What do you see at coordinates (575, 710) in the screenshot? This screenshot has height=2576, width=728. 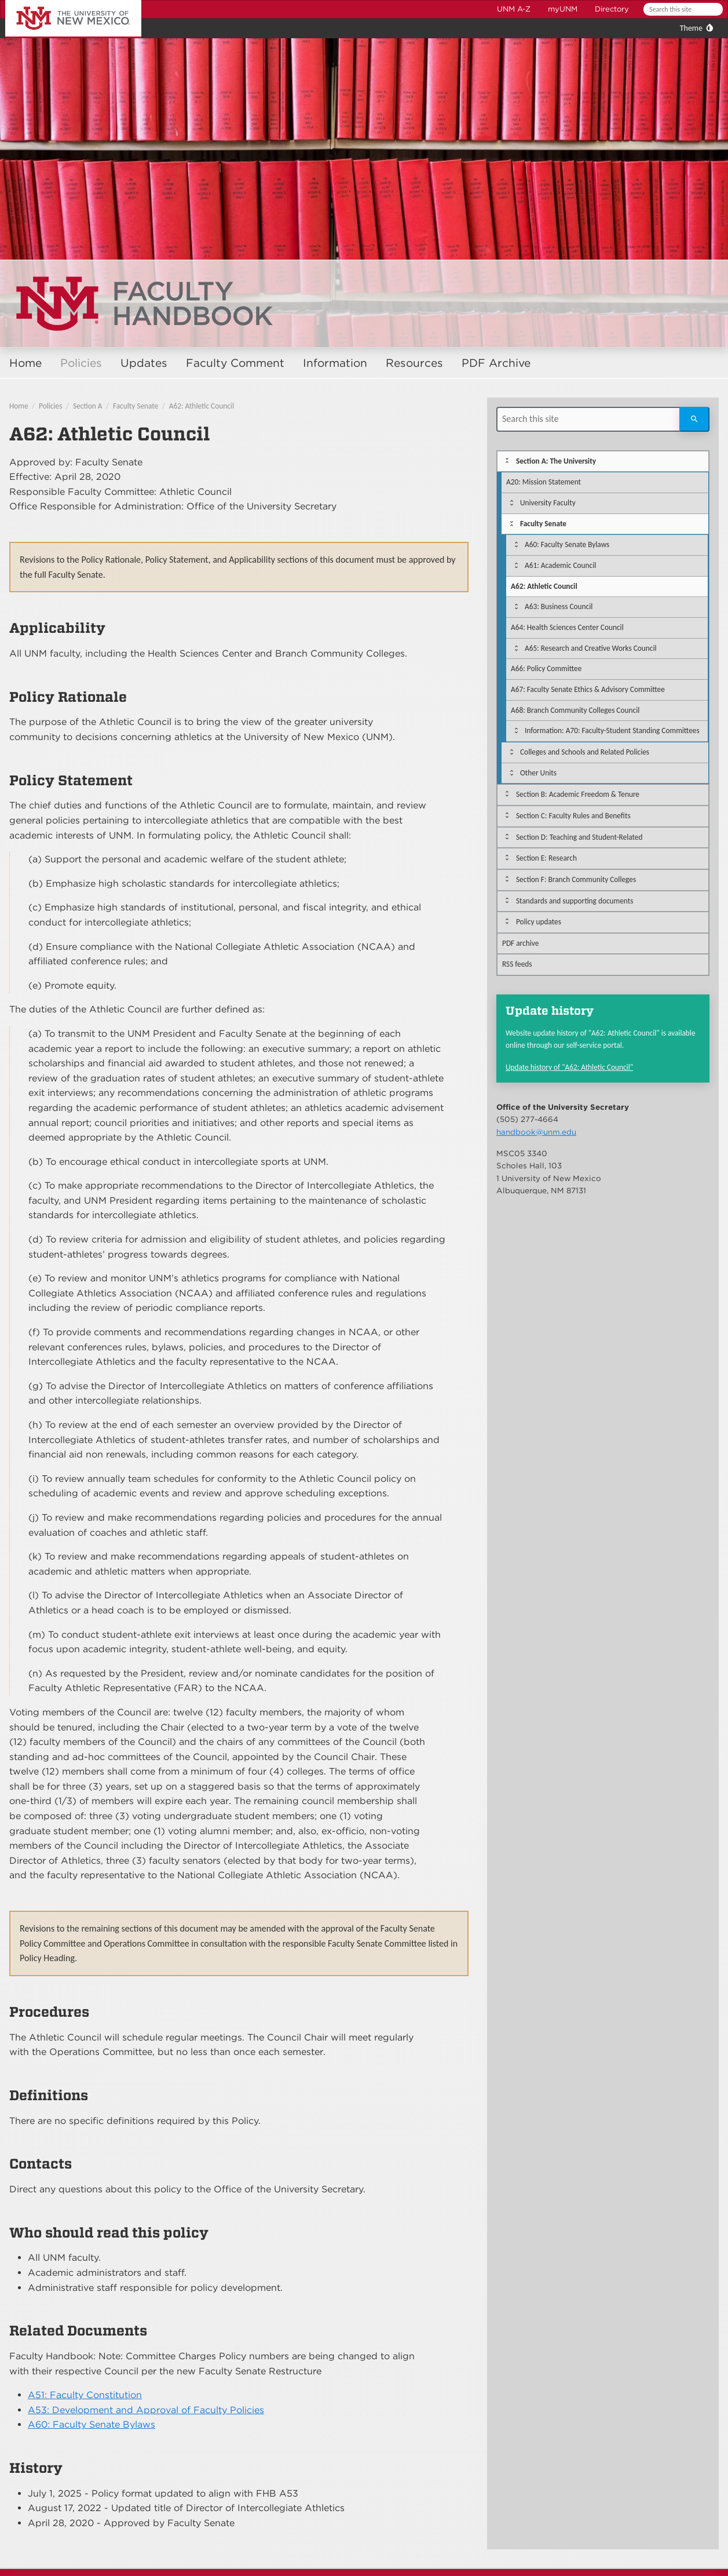 I see `A68: Branch Community Colleges Council` at bounding box center [575, 710].